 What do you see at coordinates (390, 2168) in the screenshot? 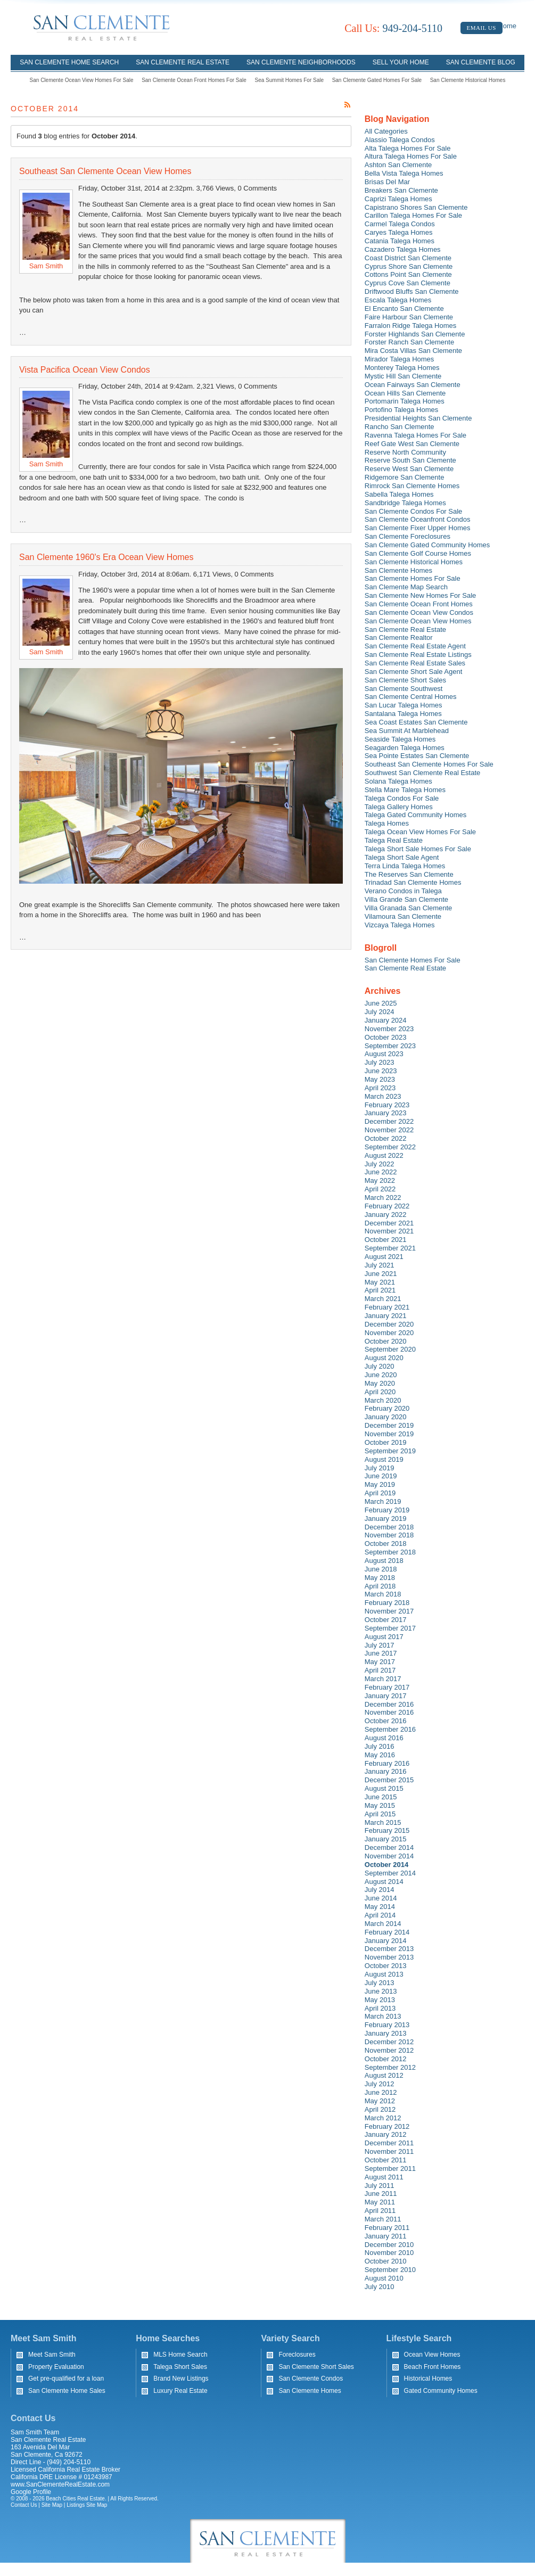
I see `September 2011` at bounding box center [390, 2168].